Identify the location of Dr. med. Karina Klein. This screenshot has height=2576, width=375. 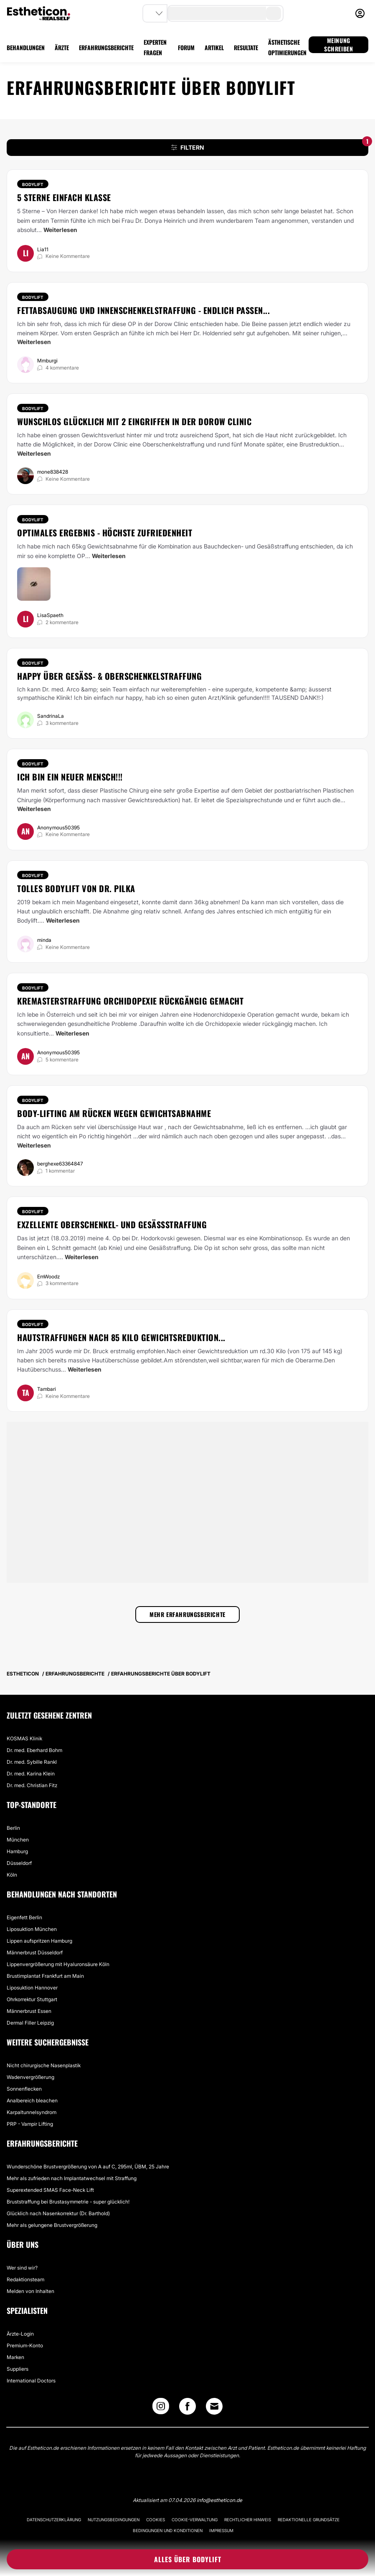
(31, 1773).